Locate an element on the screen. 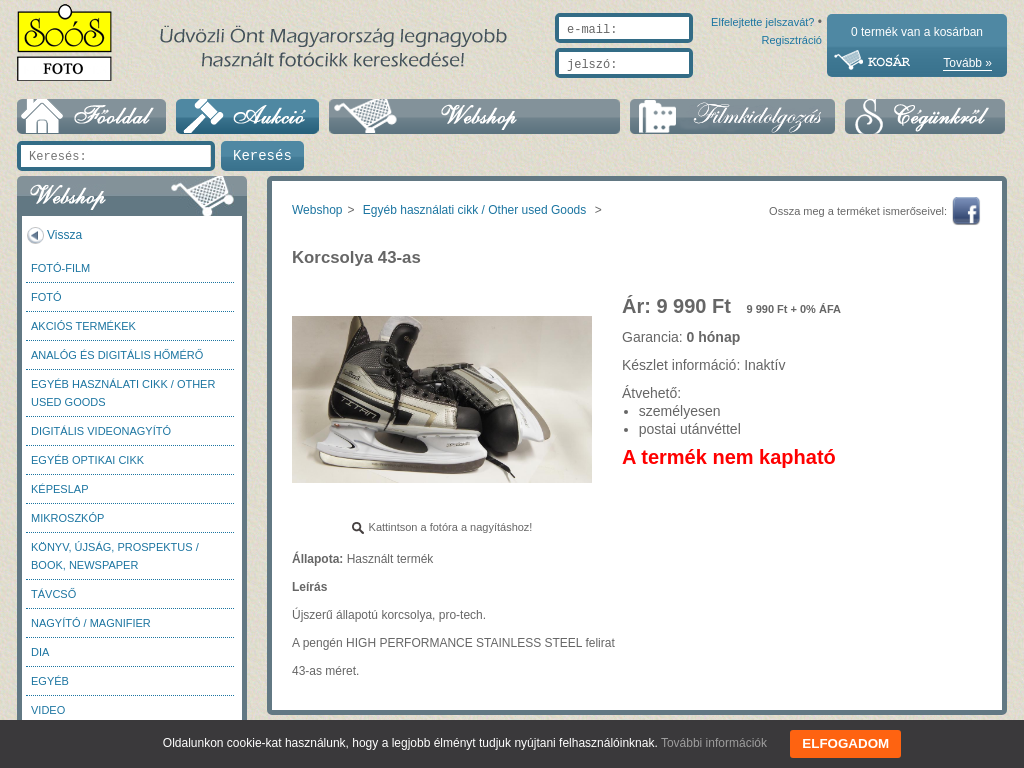  Elfelejtette jelszavát? is located at coordinates (698, 87).